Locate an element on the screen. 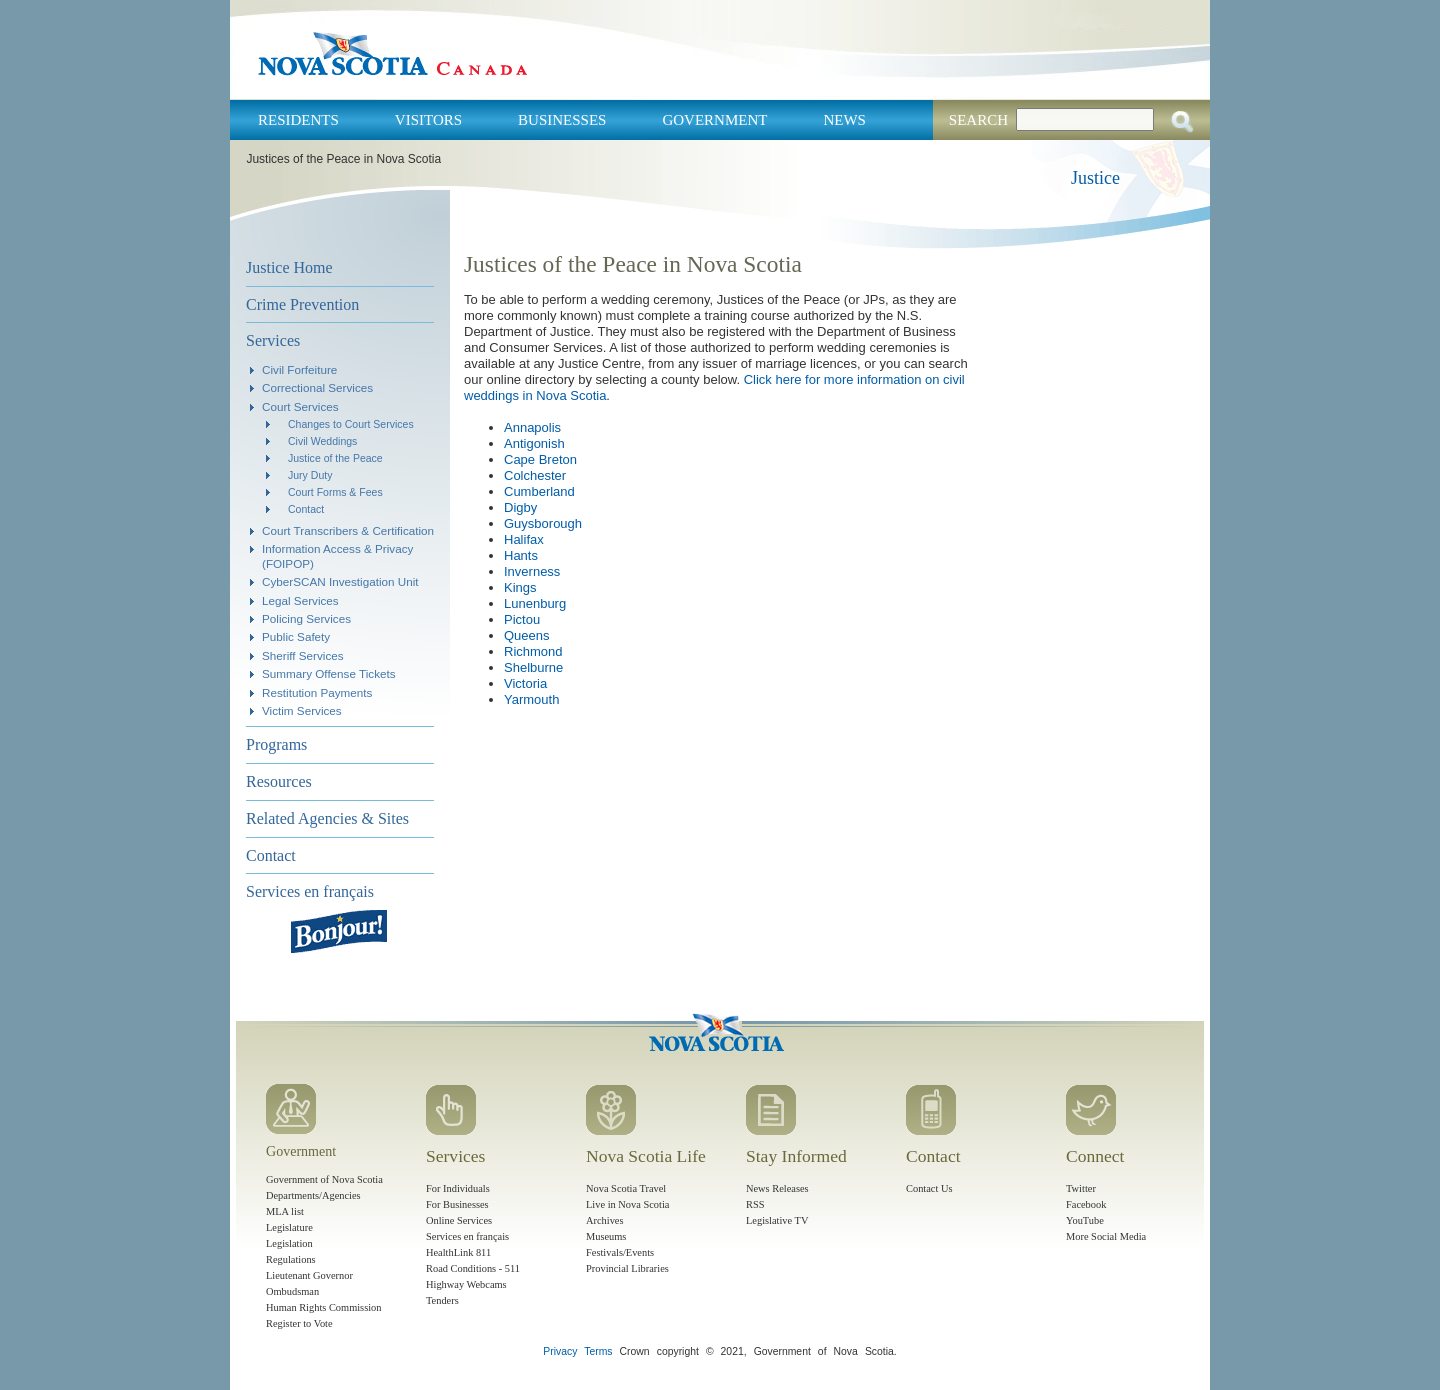 This screenshot has width=1440, height=1390. Live in Nova Scotia is located at coordinates (627, 1204).